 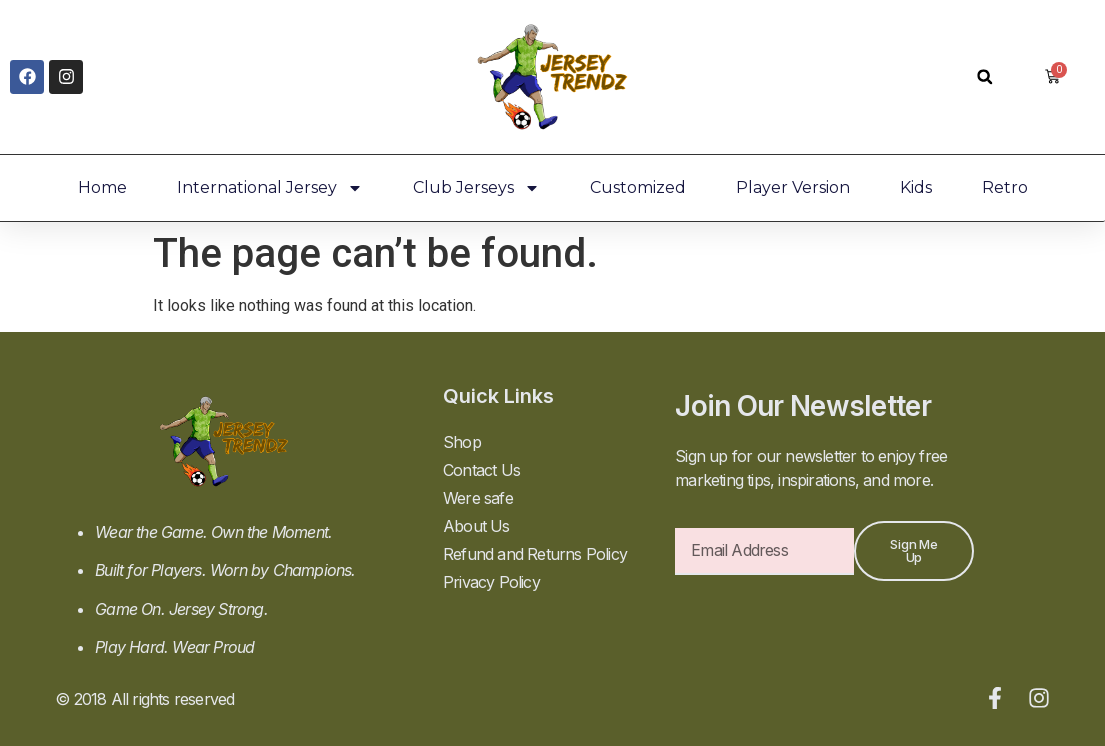 I want to click on About Us, so click(x=476, y=526).